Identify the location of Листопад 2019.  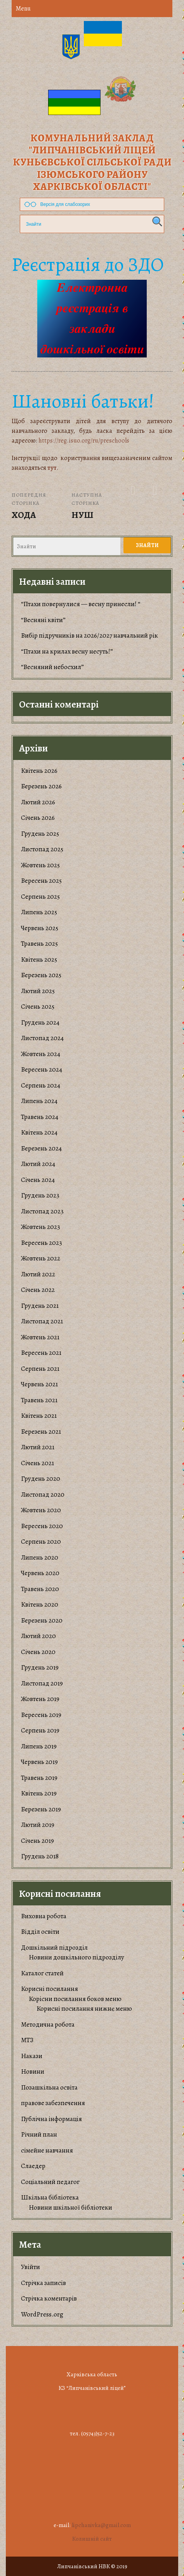
(42, 1683).